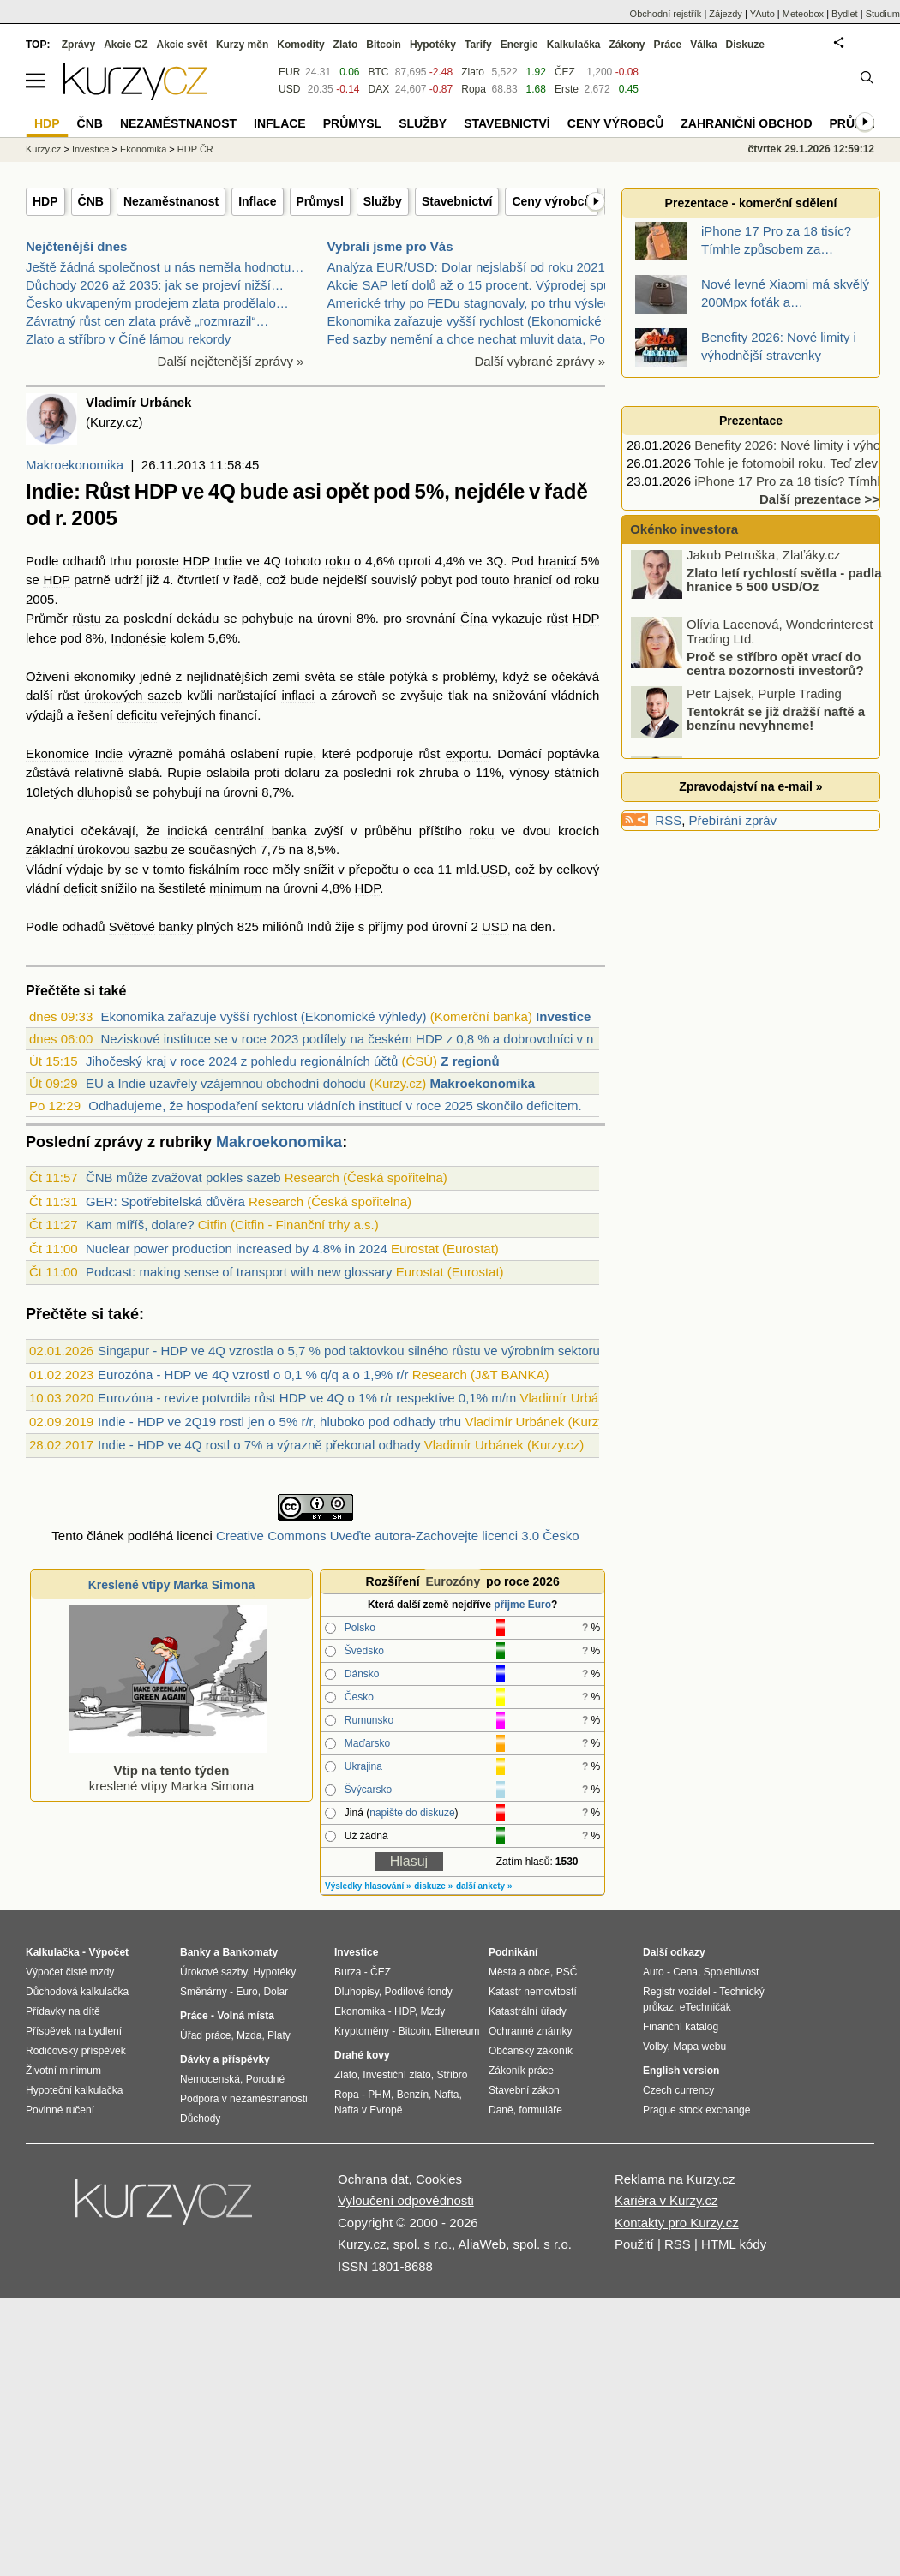 The height and width of the screenshot is (2576, 900). What do you see at coordinates (147, 321) in the screenshot?
I see `Závratný růst cen zlata právě „rozmrazil“…` at bounding box center [147, 321].